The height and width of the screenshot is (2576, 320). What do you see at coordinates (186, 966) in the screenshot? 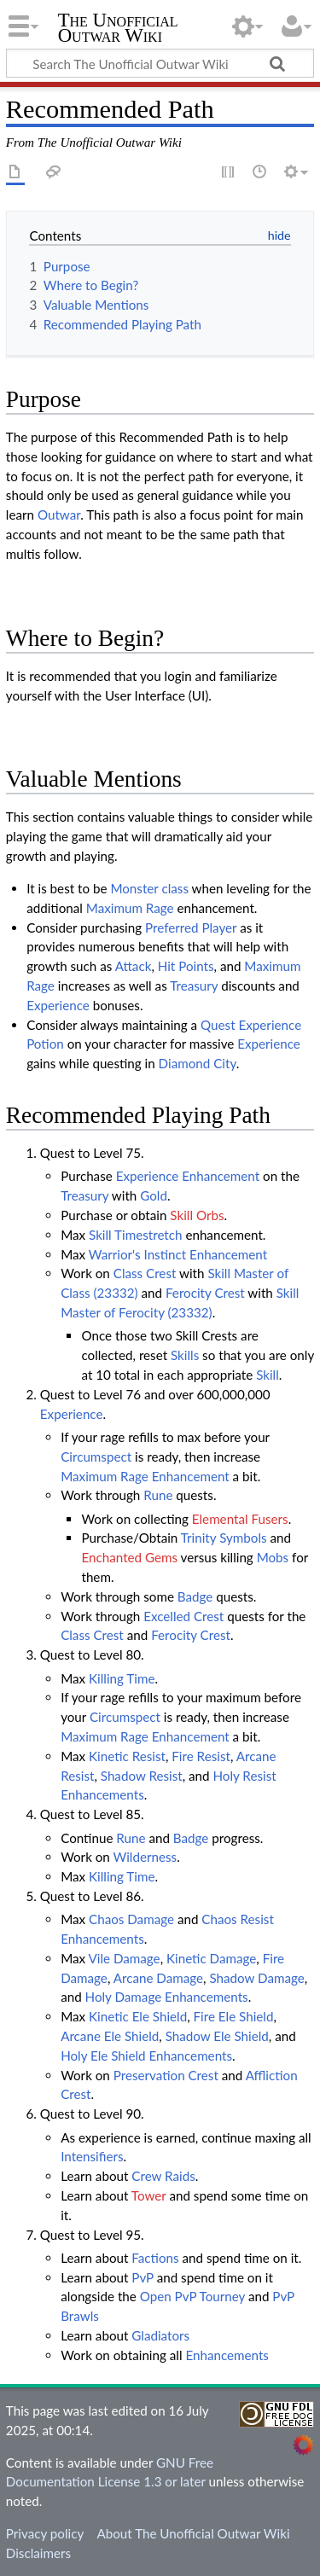
I see `Hit Points` at bounding box center [186, 966].